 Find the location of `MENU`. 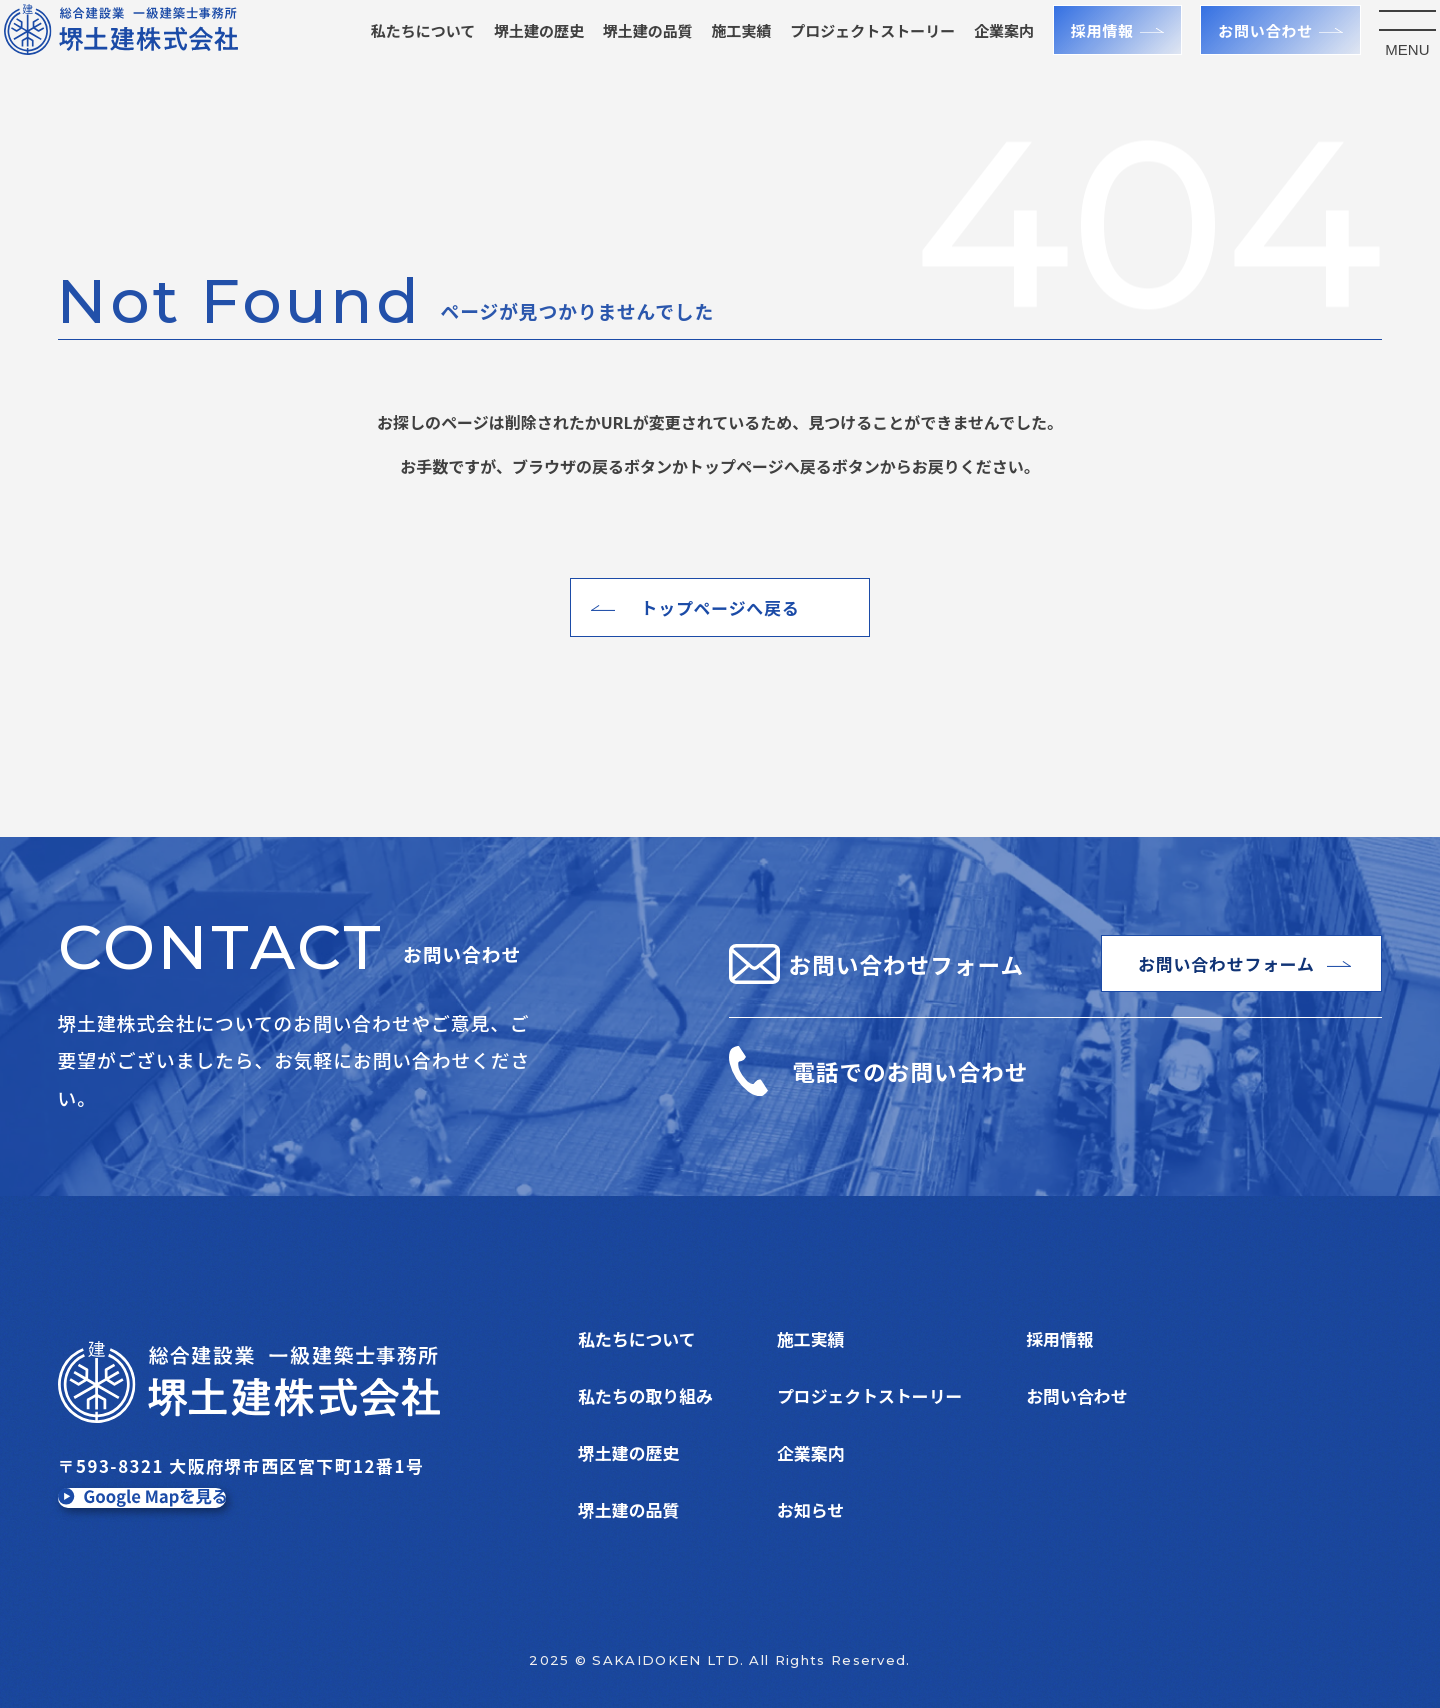

MENU is located at coordinates (1384, 72).